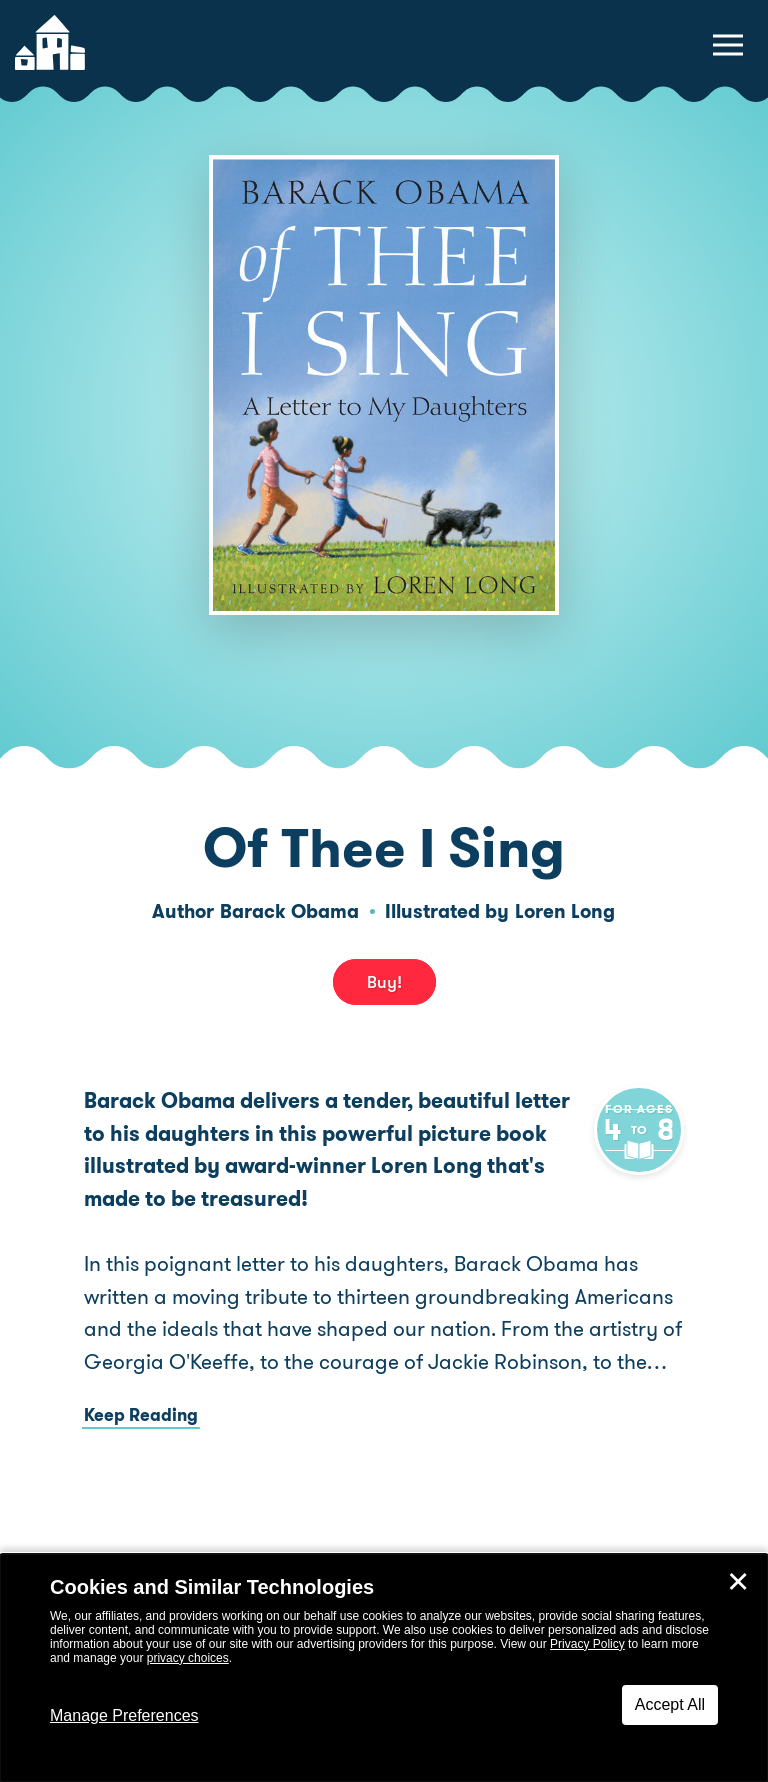 The image size is (768, 1782). I want to click on ✕ [Close], so click(738, 1582).